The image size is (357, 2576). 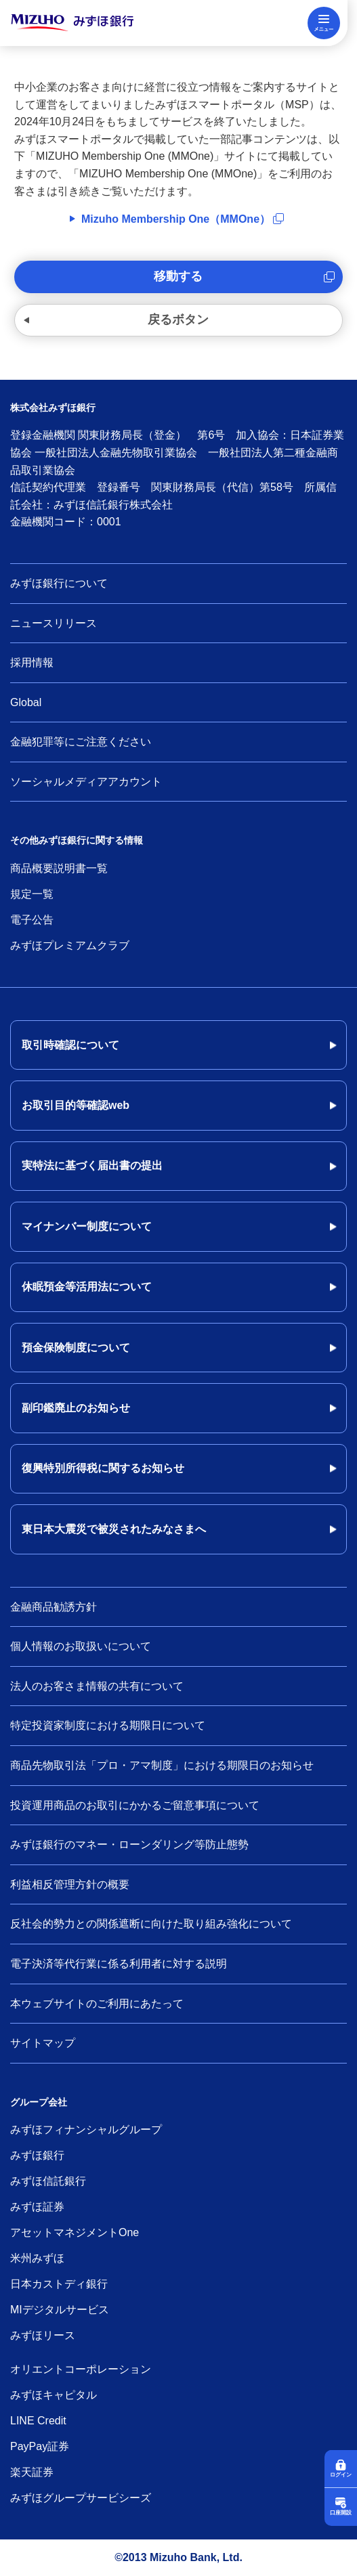 What do you see at coordinates (53, 623) in the screenshot?
I see `ニュースリリース` at bounding box center [53, 623].